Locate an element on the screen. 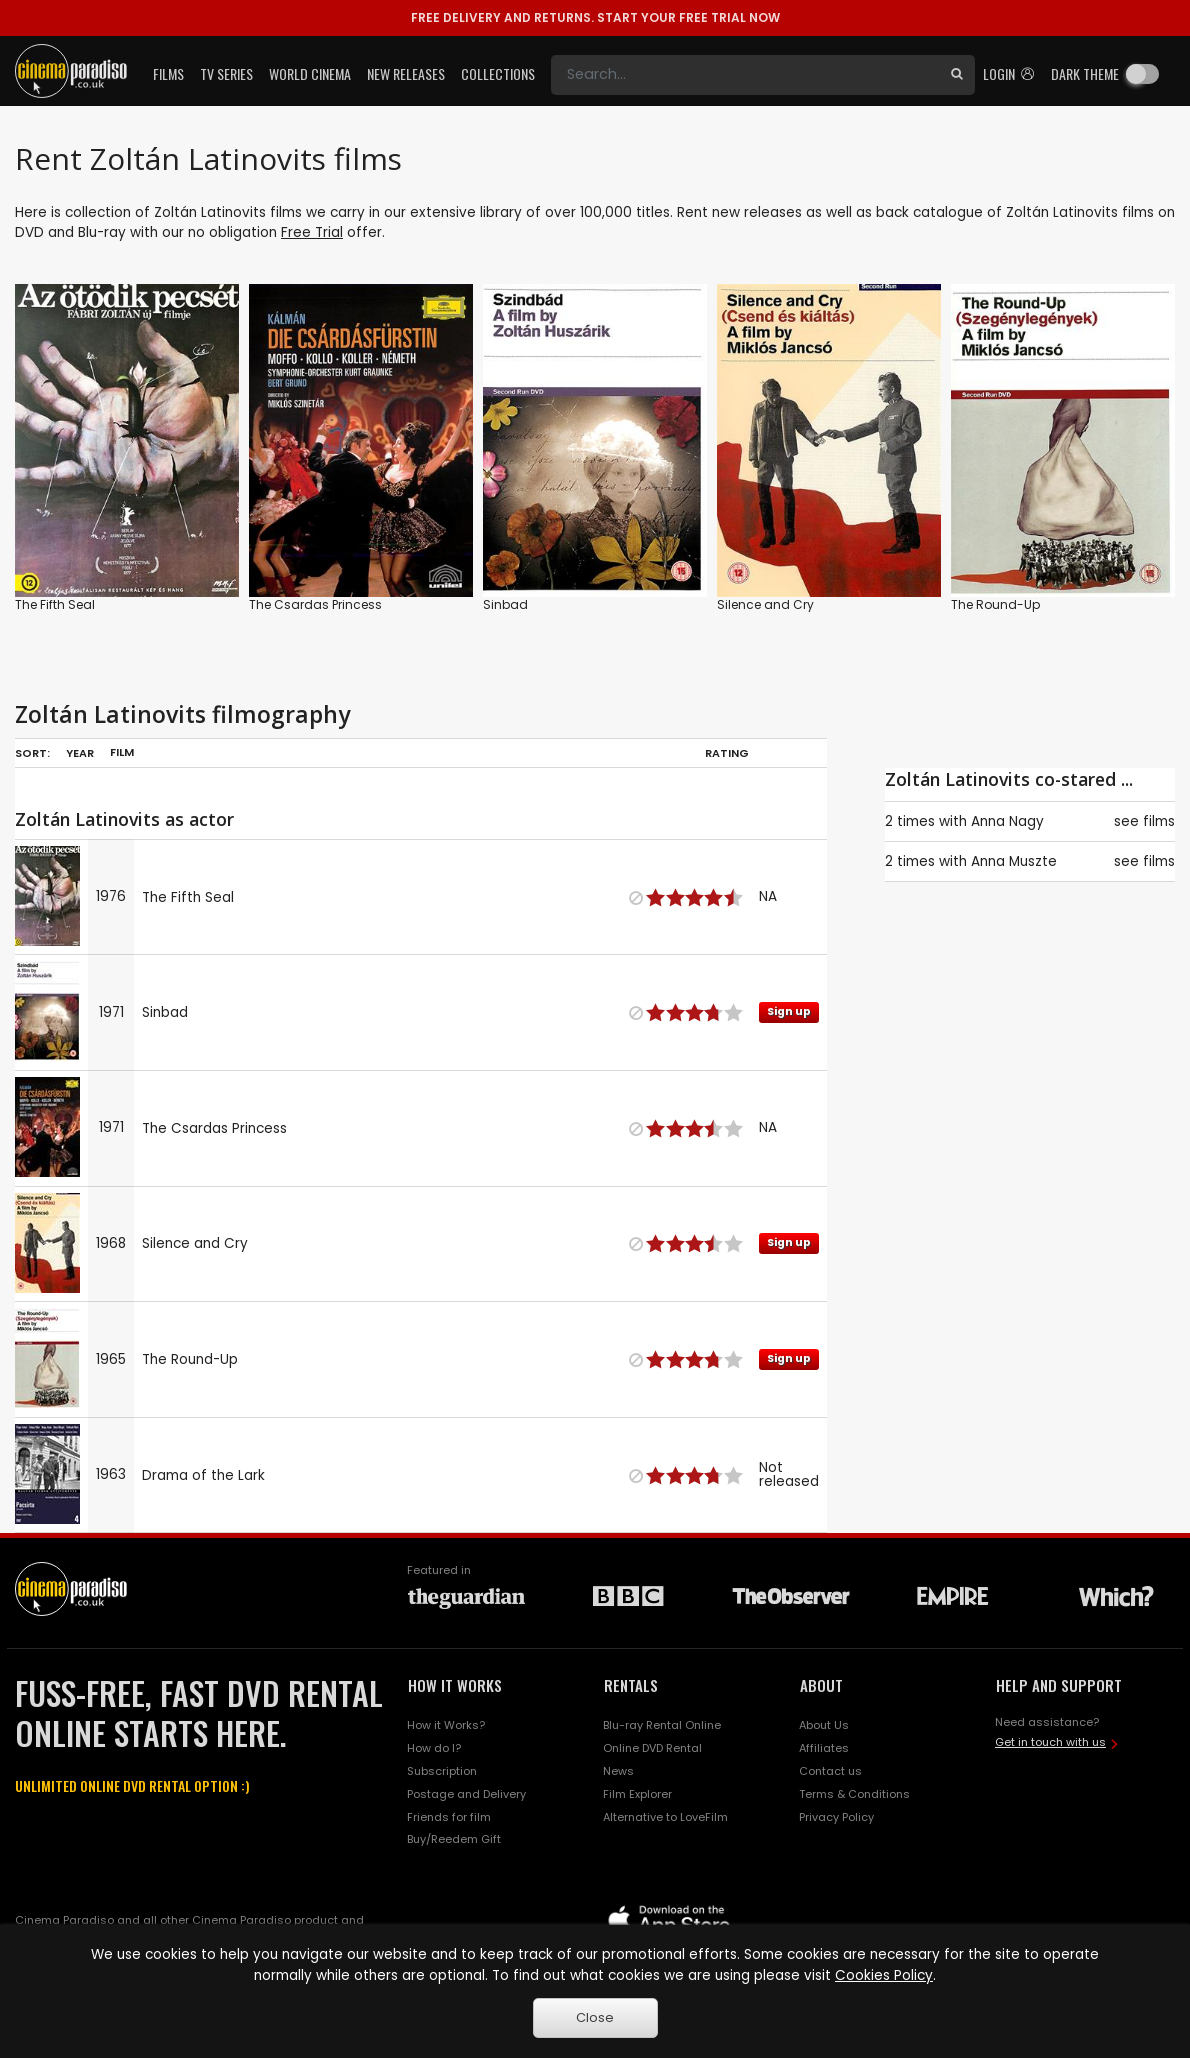 The width and height of the screenshot is (1190, 2058). Sign up is located at coordinates (789, 1011).